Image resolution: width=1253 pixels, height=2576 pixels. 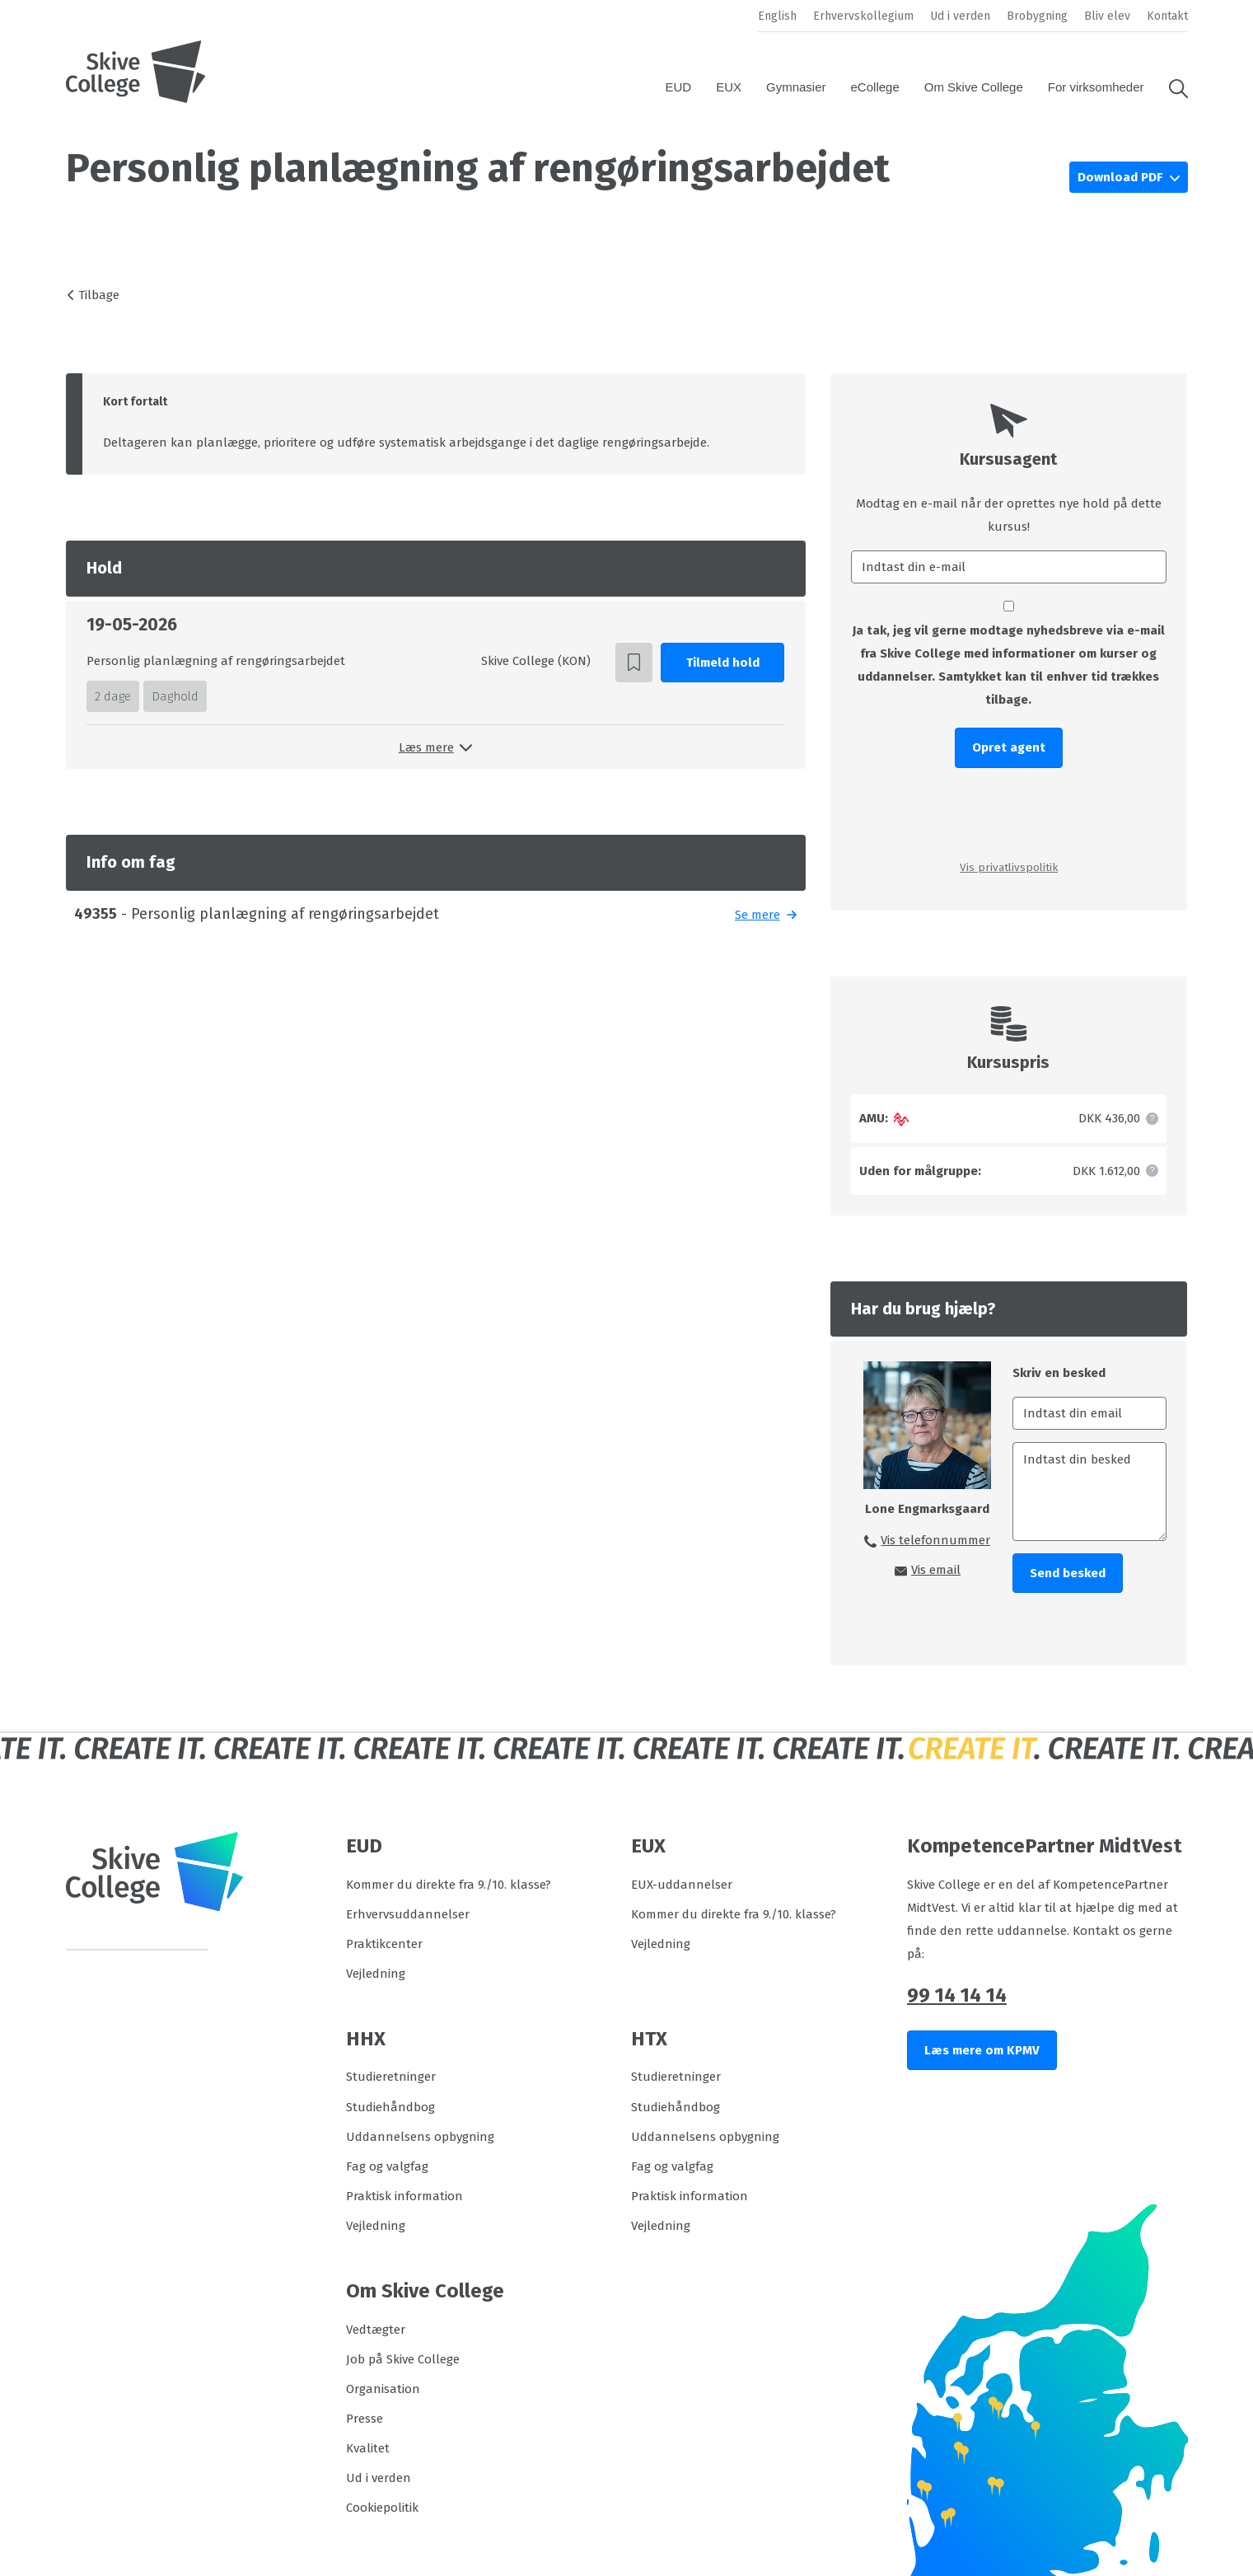 I want to click on Send besked, so click(x=1068, y=1573).